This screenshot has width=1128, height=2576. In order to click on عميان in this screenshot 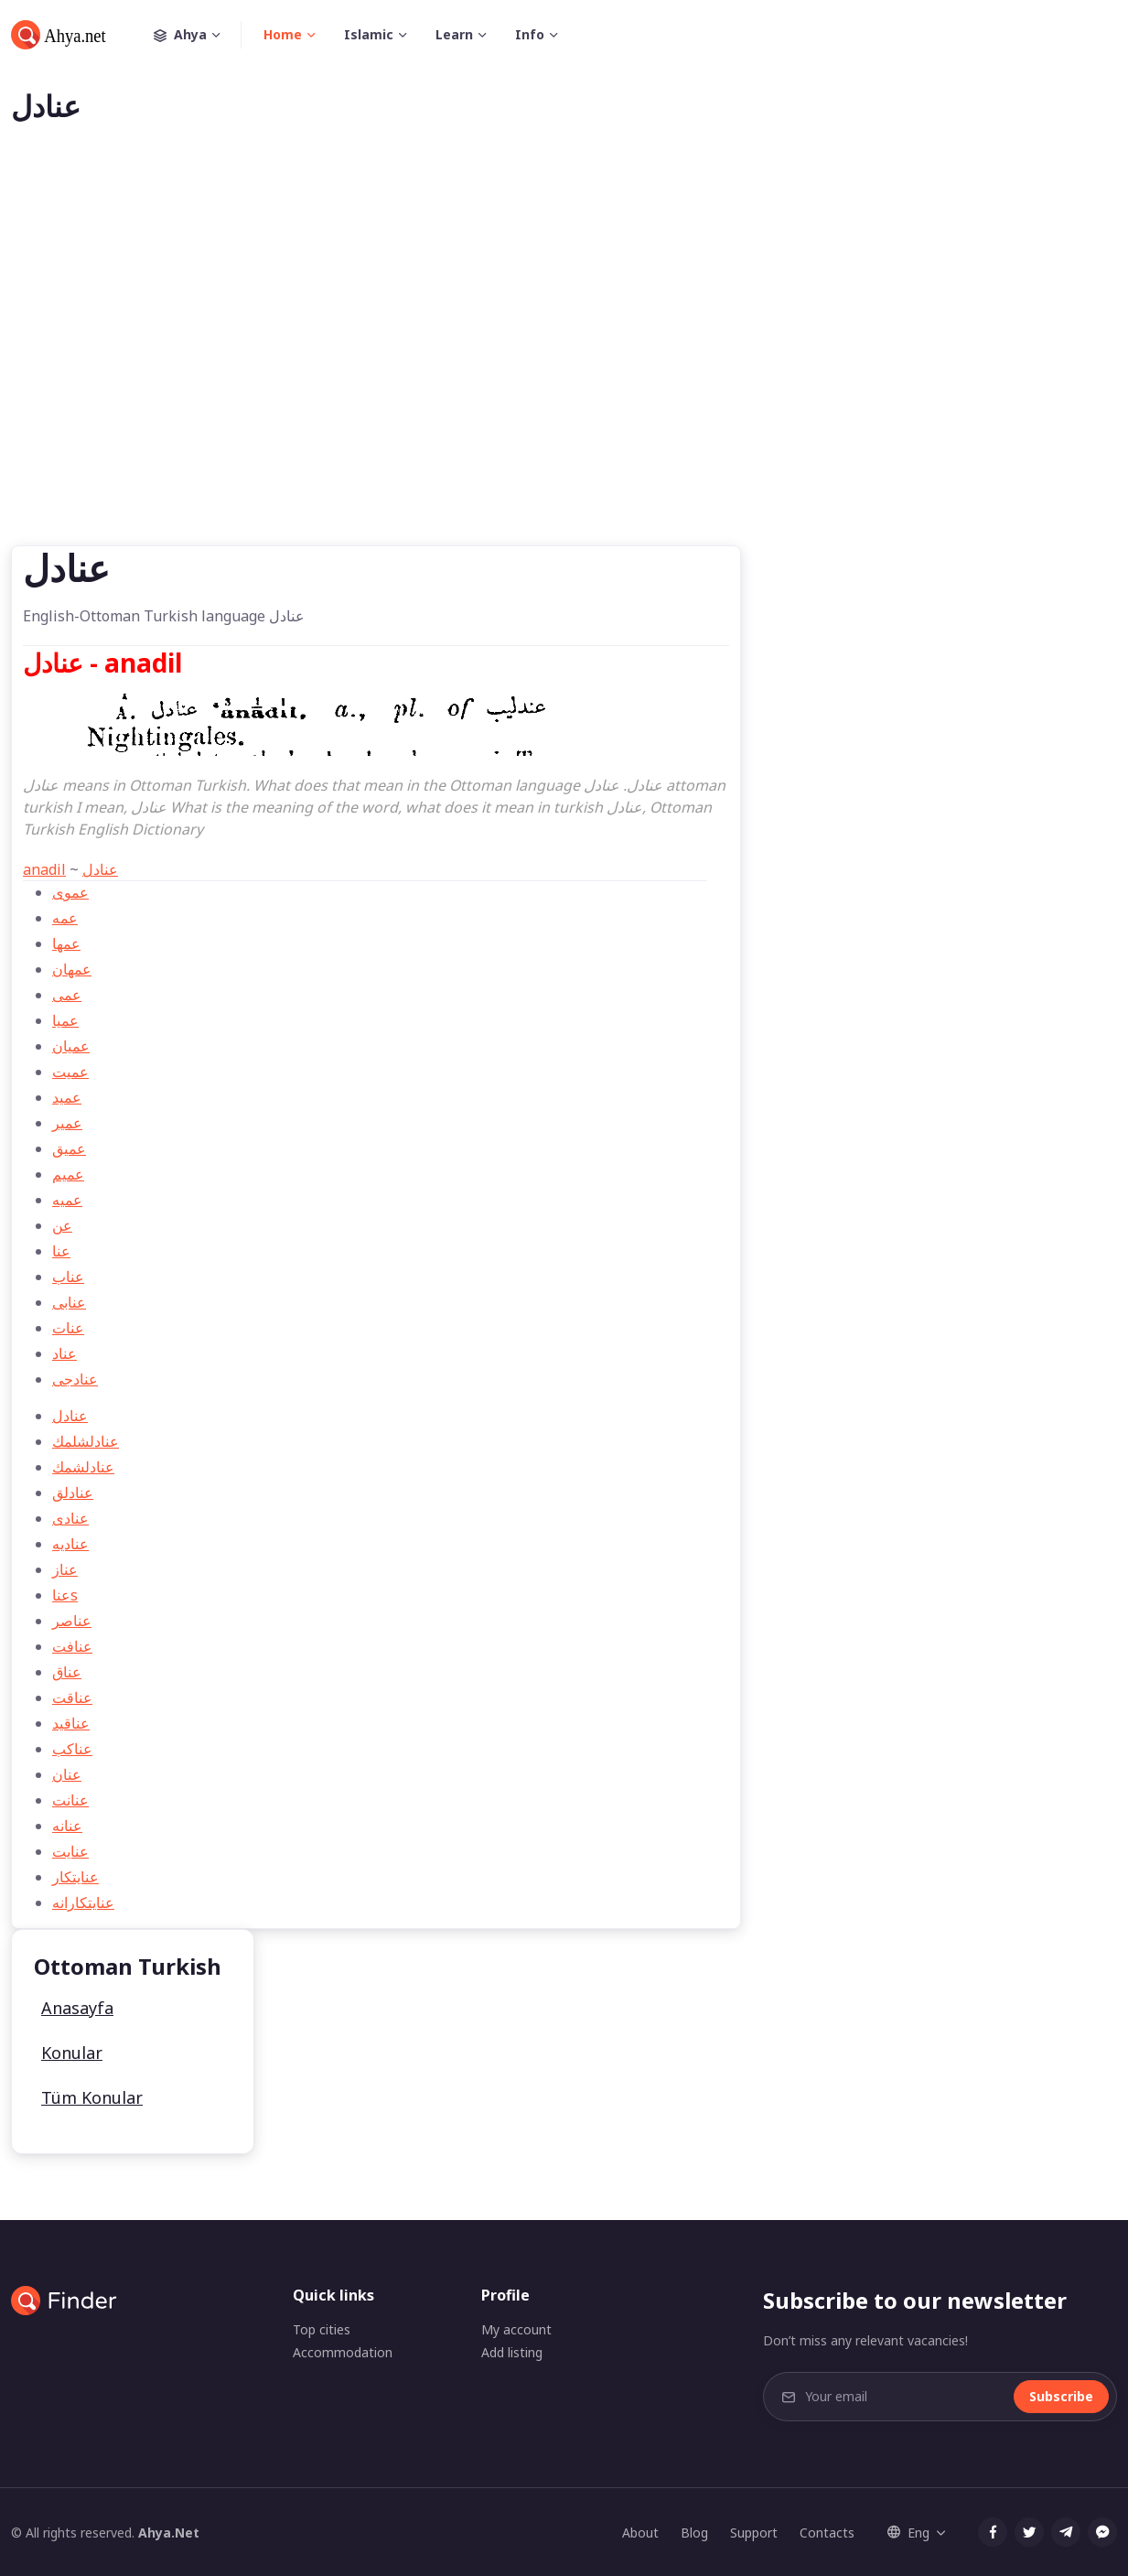, I will do `click(71, 1046)`.